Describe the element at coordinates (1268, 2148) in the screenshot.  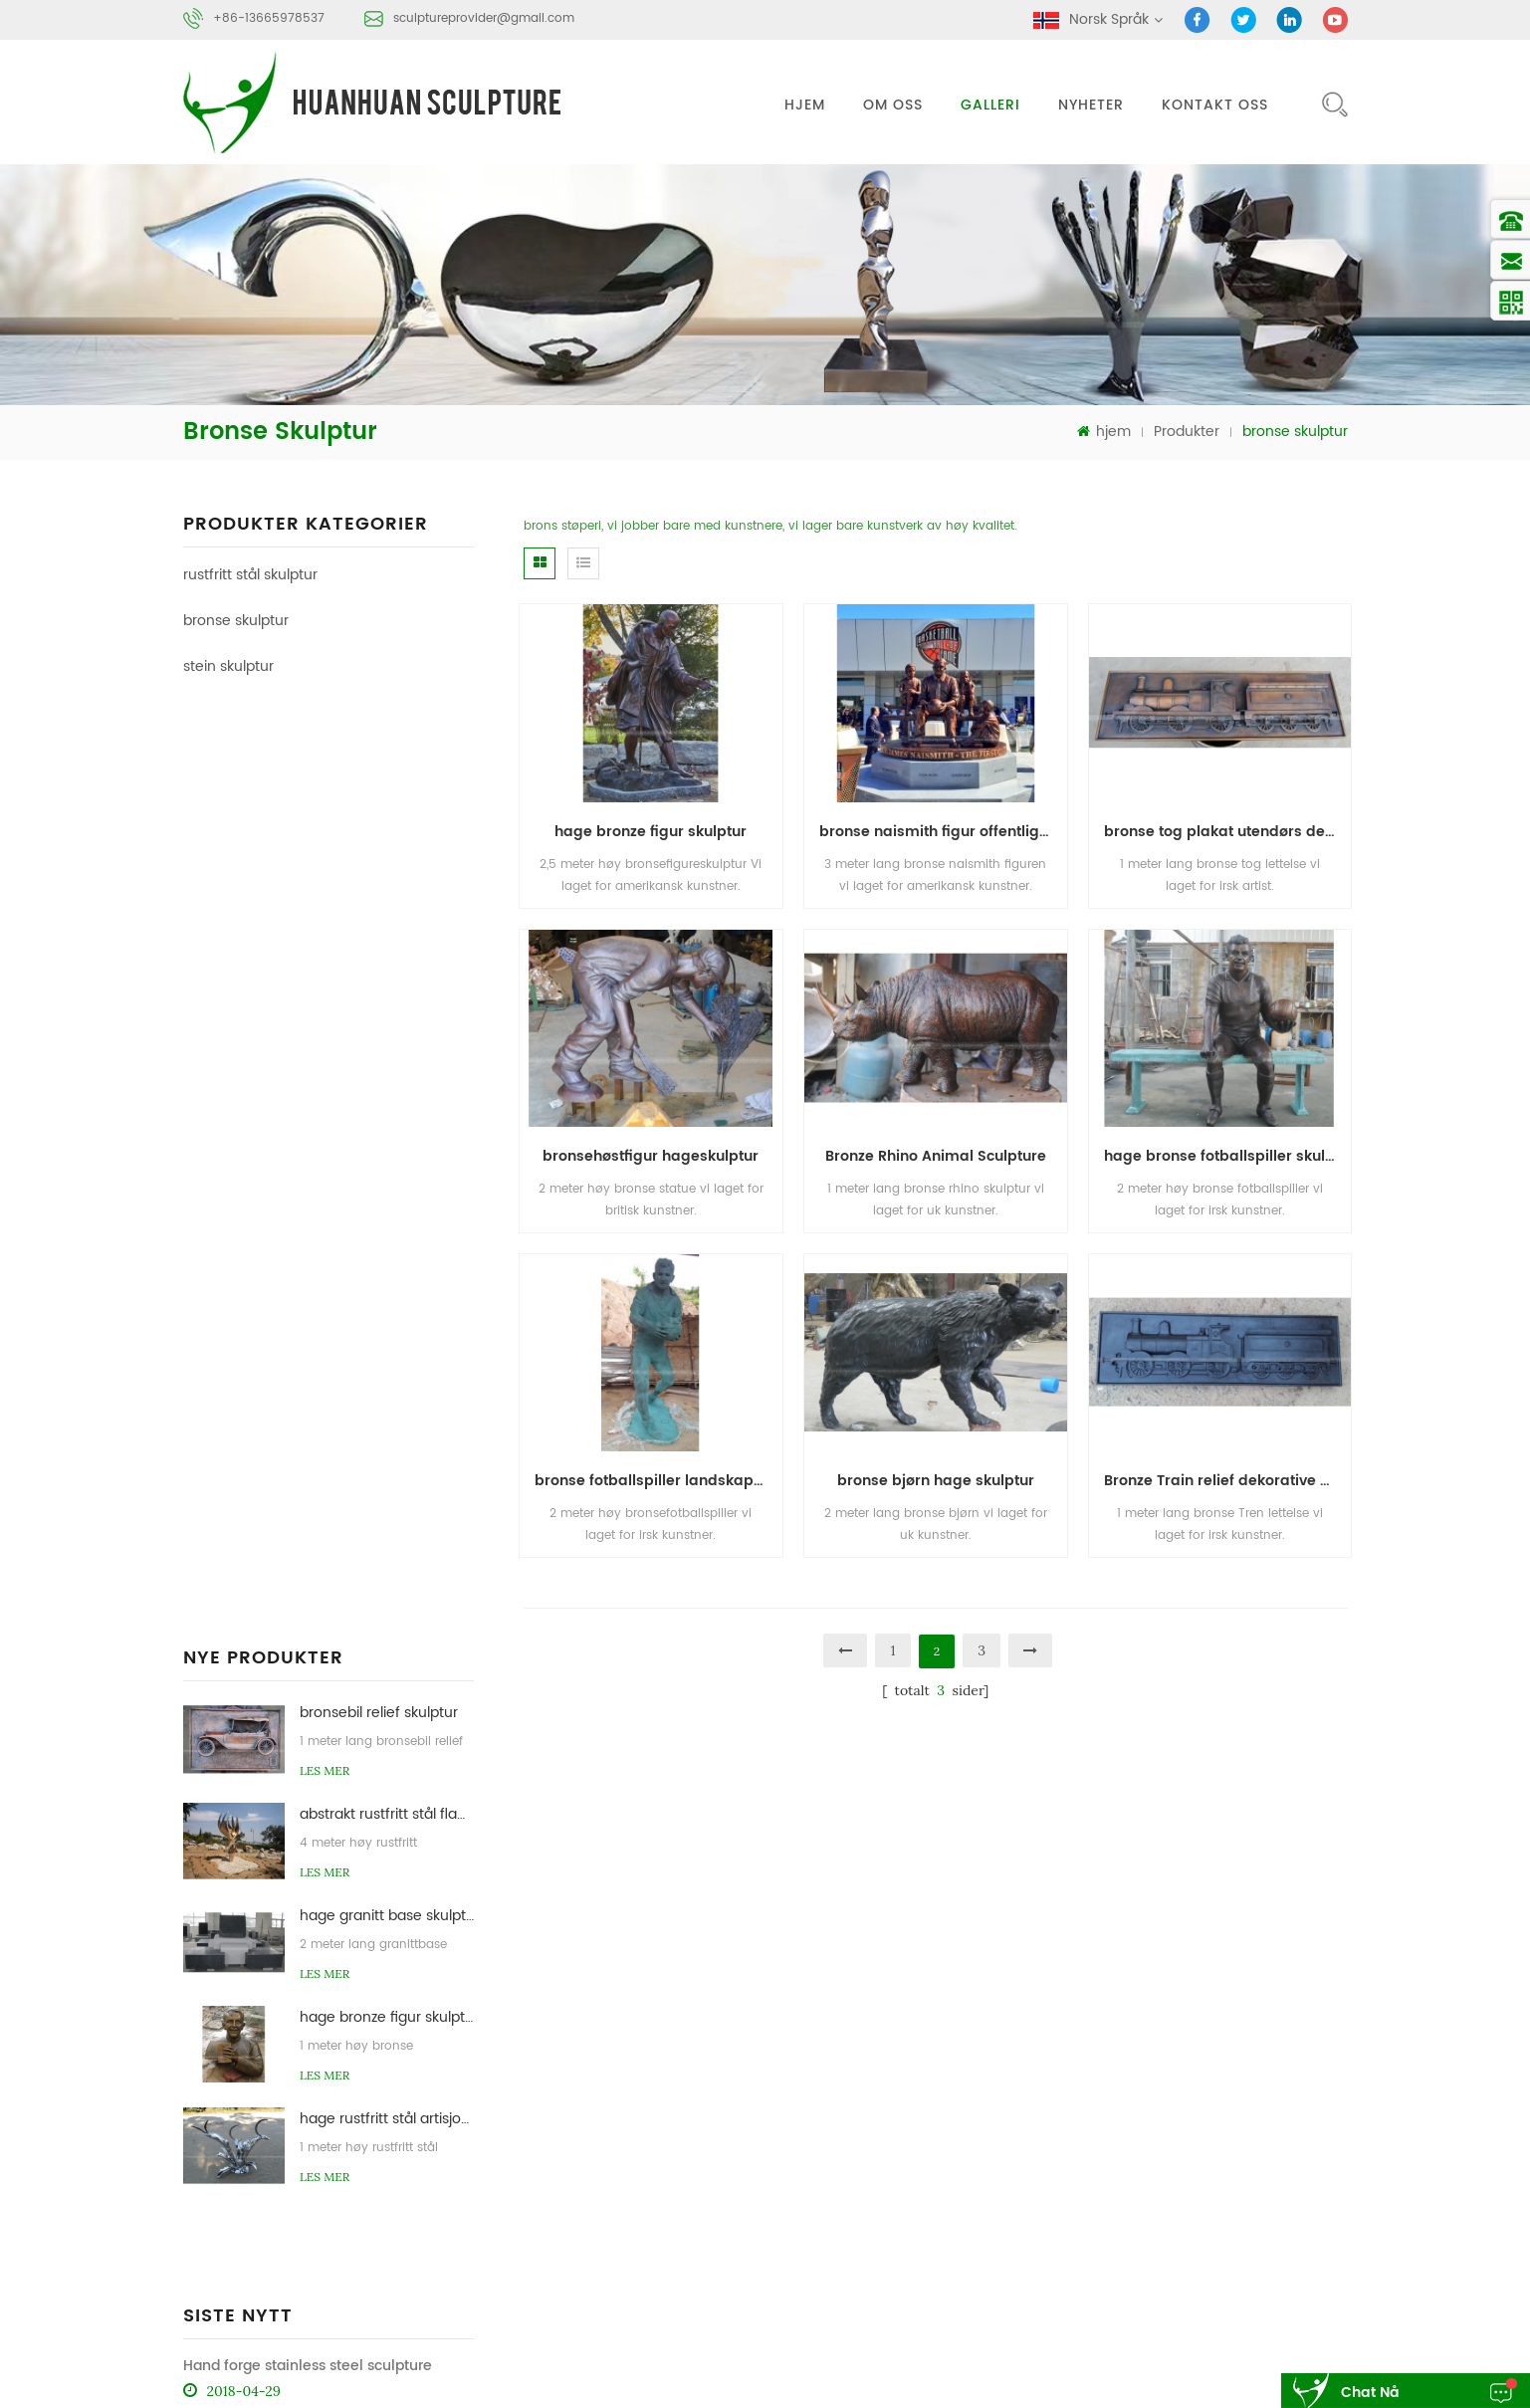
I see `xml` at that location.